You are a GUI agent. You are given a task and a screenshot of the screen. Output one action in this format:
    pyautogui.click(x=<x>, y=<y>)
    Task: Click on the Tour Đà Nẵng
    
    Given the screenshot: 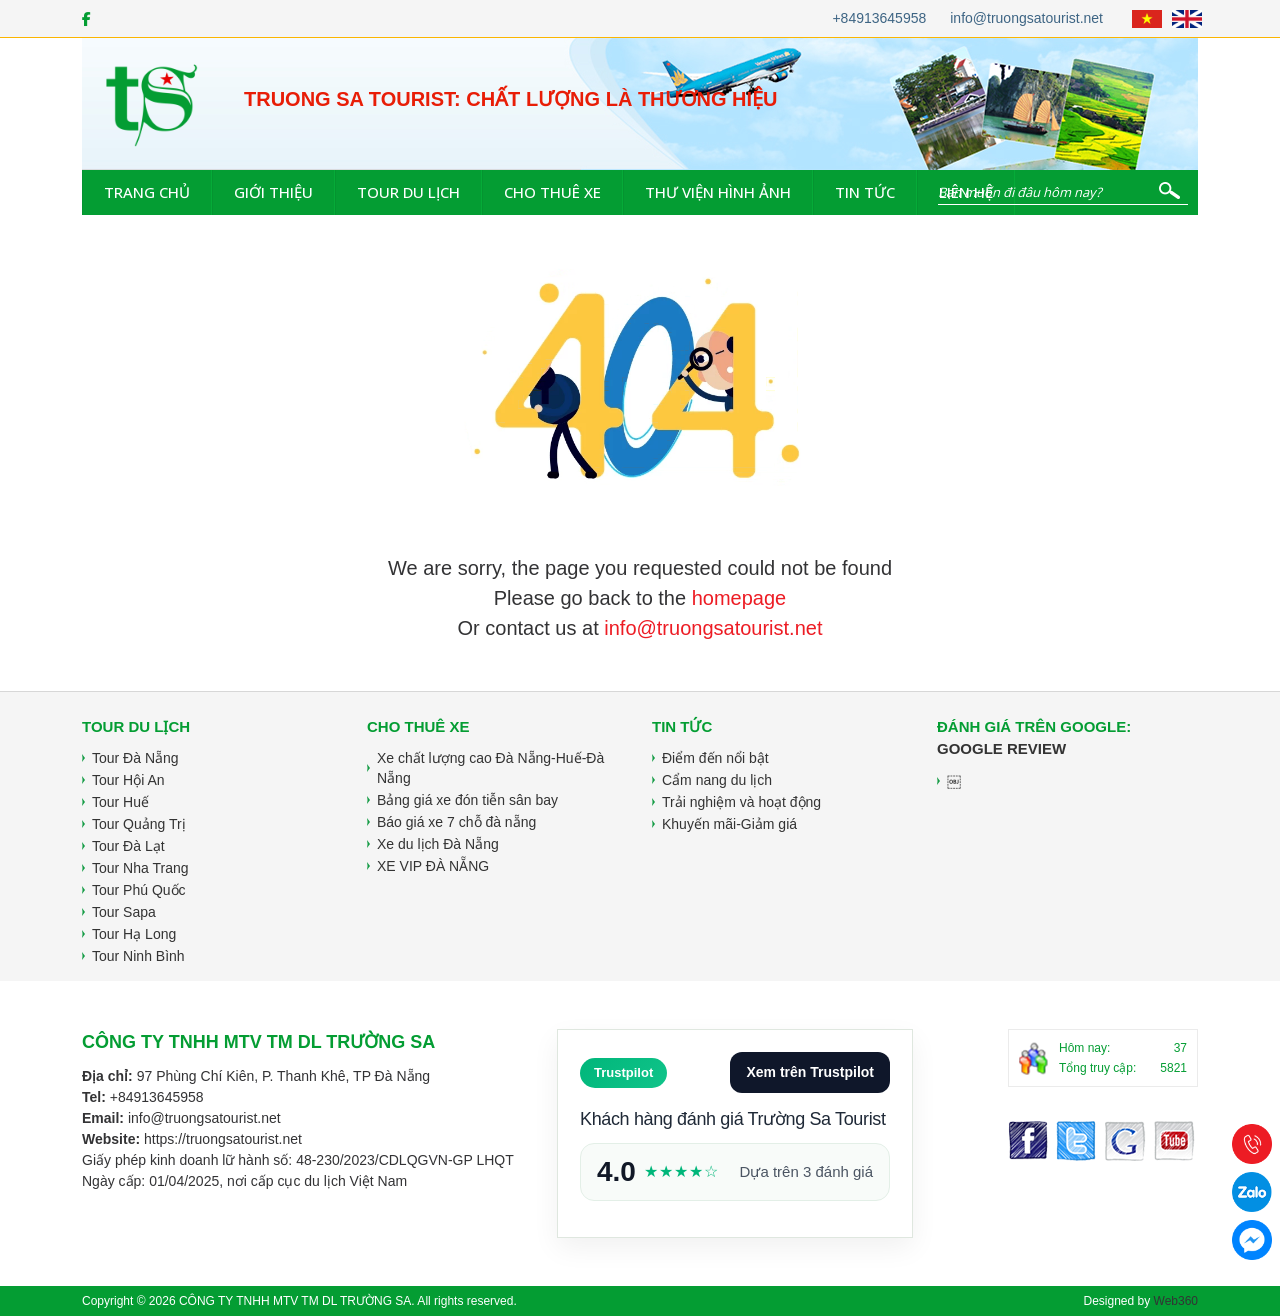 What is the action you would take?
    pyautogui.click(x=135, y=758)
    